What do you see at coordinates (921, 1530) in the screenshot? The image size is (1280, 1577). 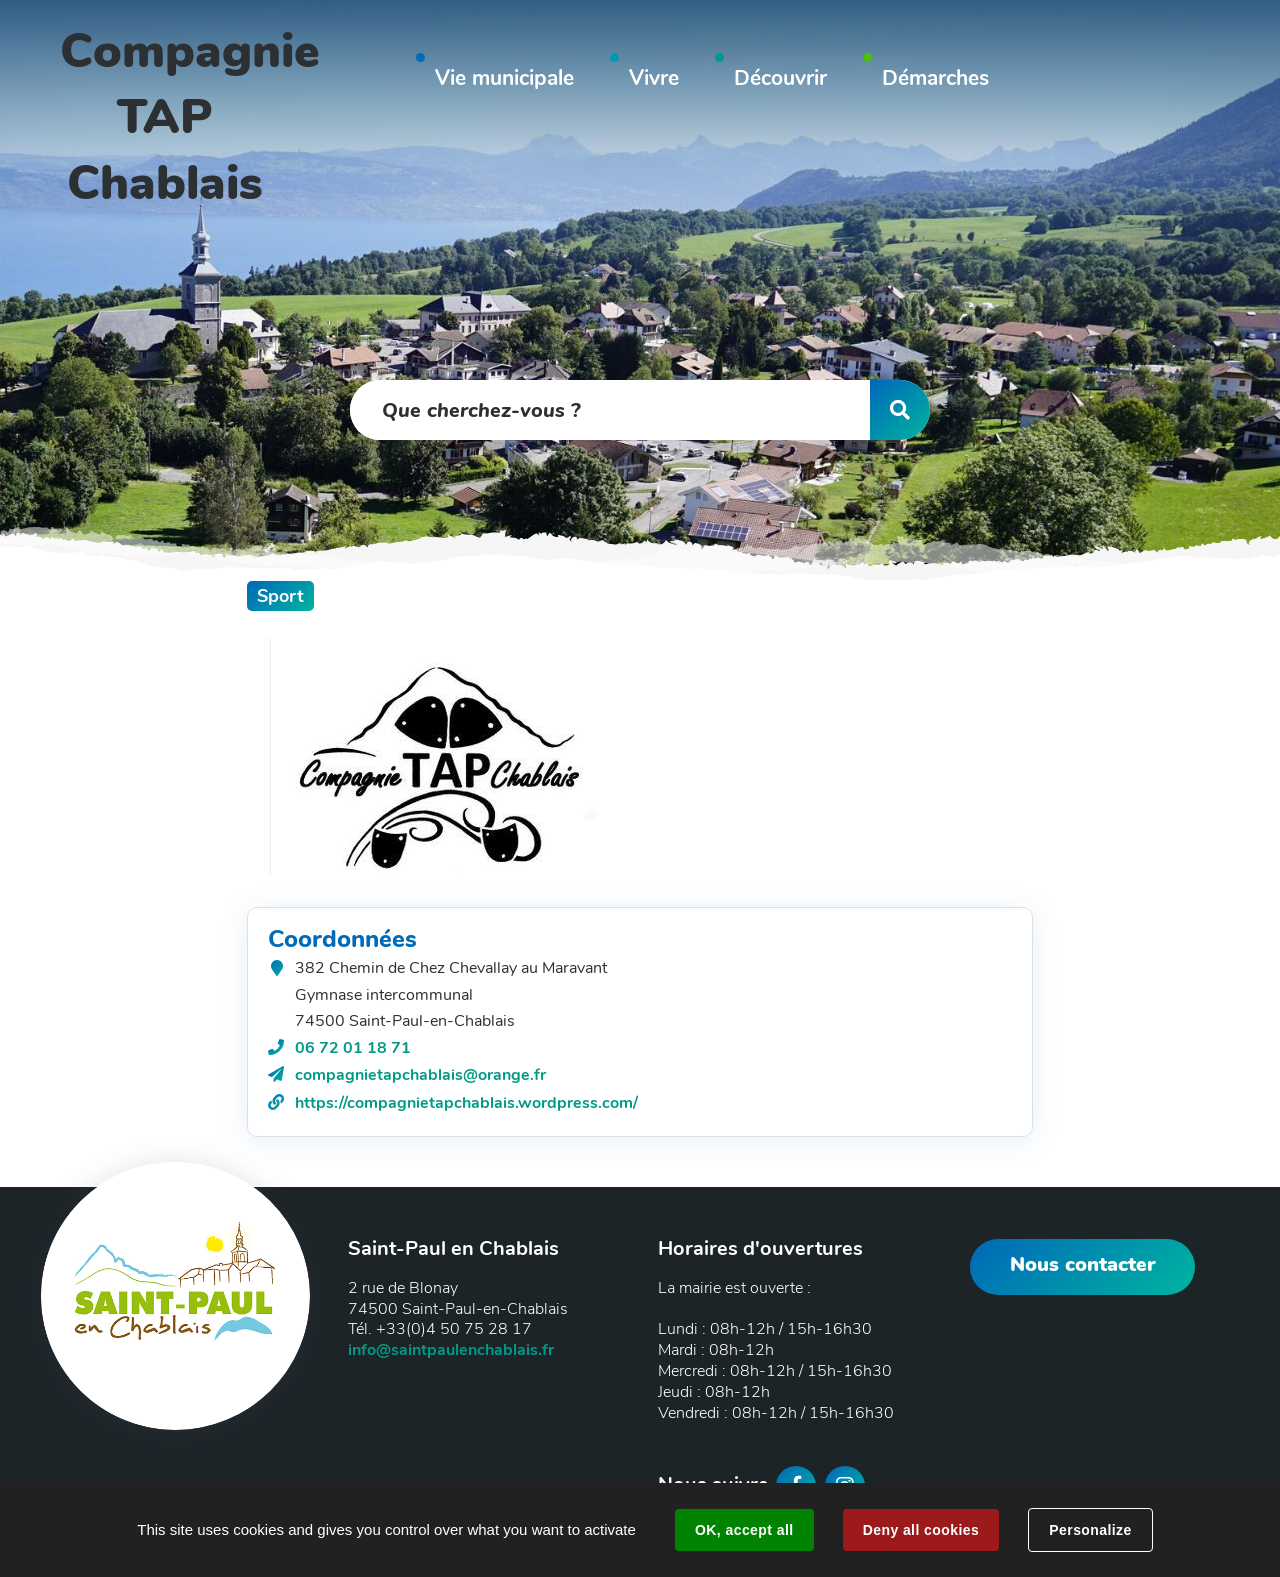 I see `Deny all cookies` at bounding box center [921, 1530].